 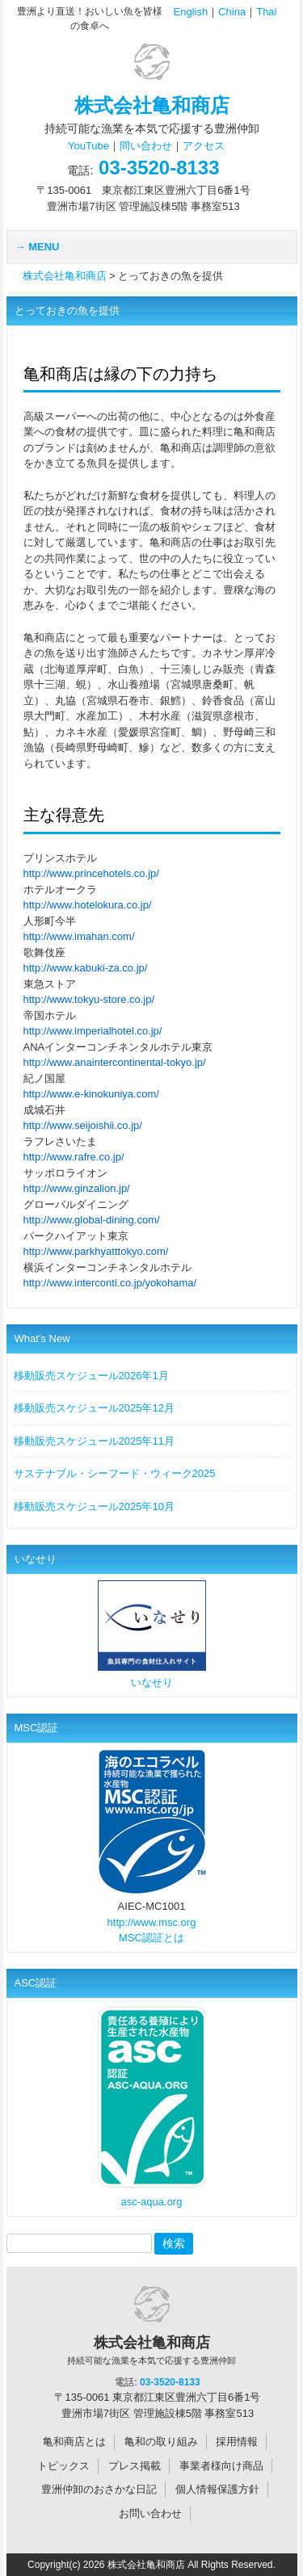 I want to click on asc-aqua.org, so click(x=152, y=2202).